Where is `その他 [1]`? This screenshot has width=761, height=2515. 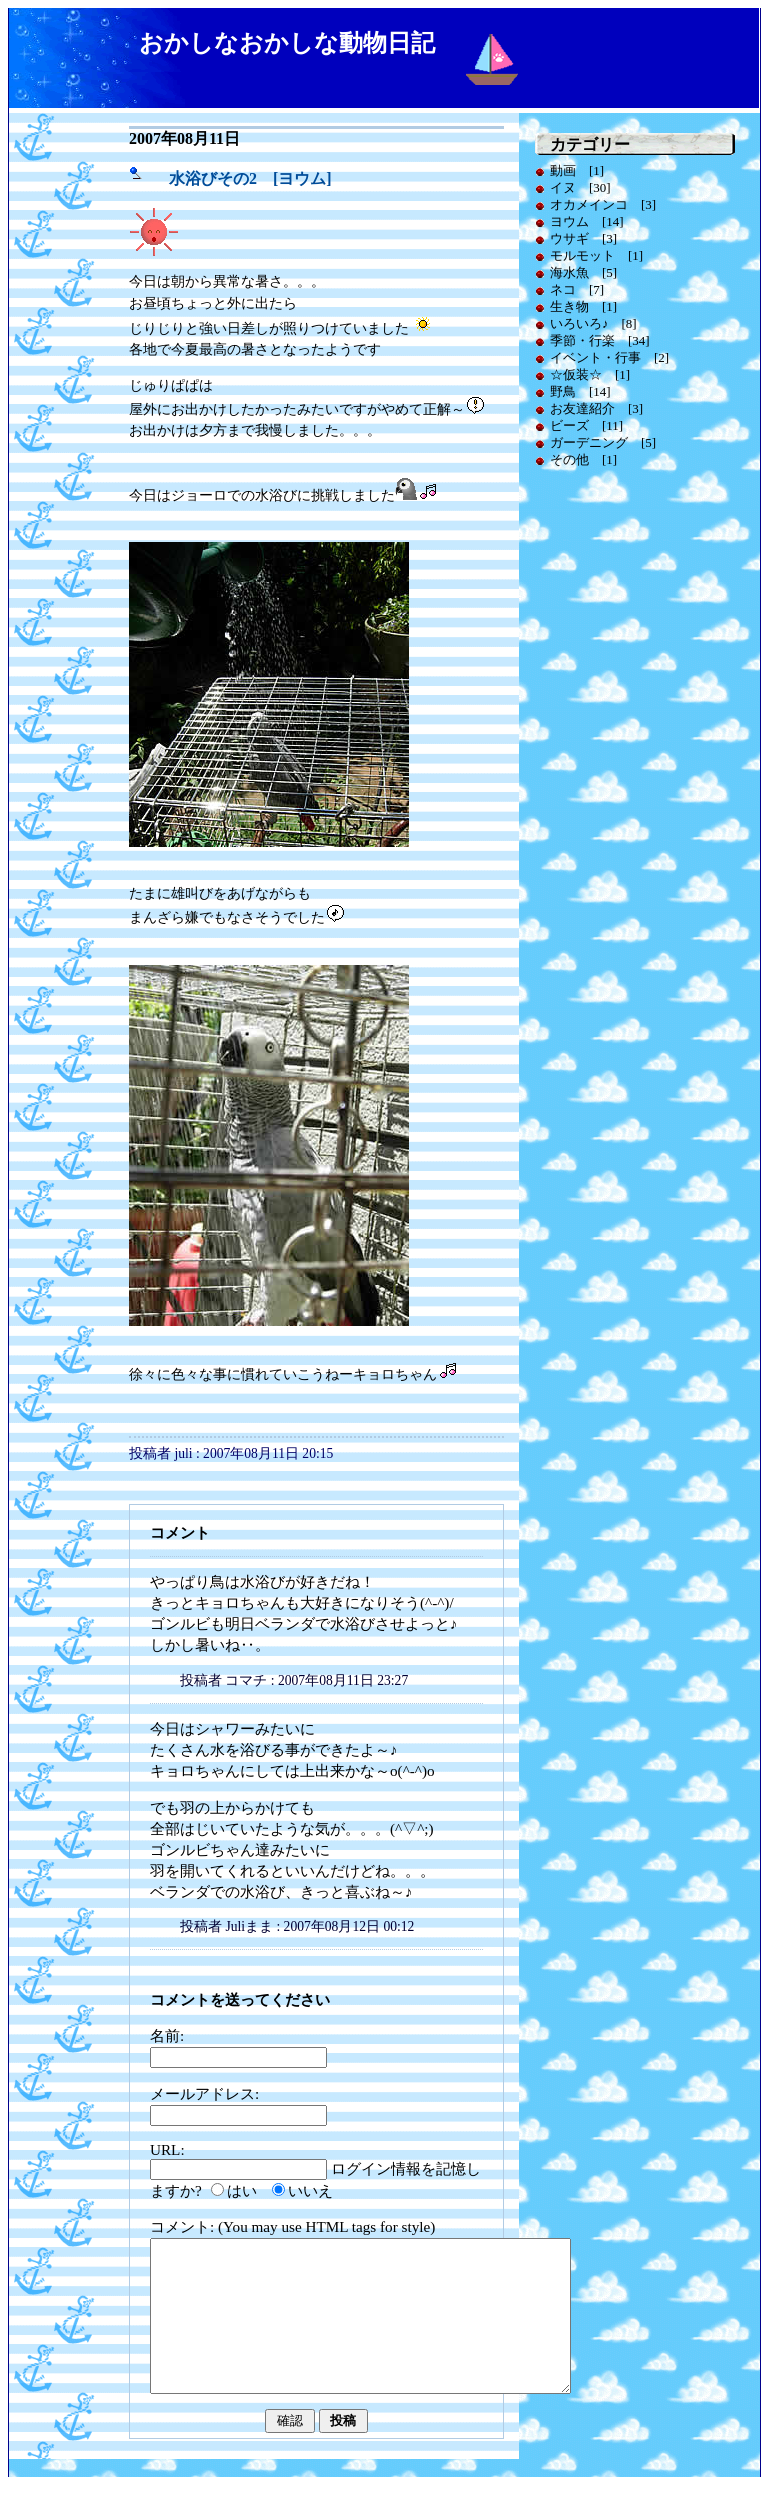
その他 [1] is located at coordinates (583, 459).